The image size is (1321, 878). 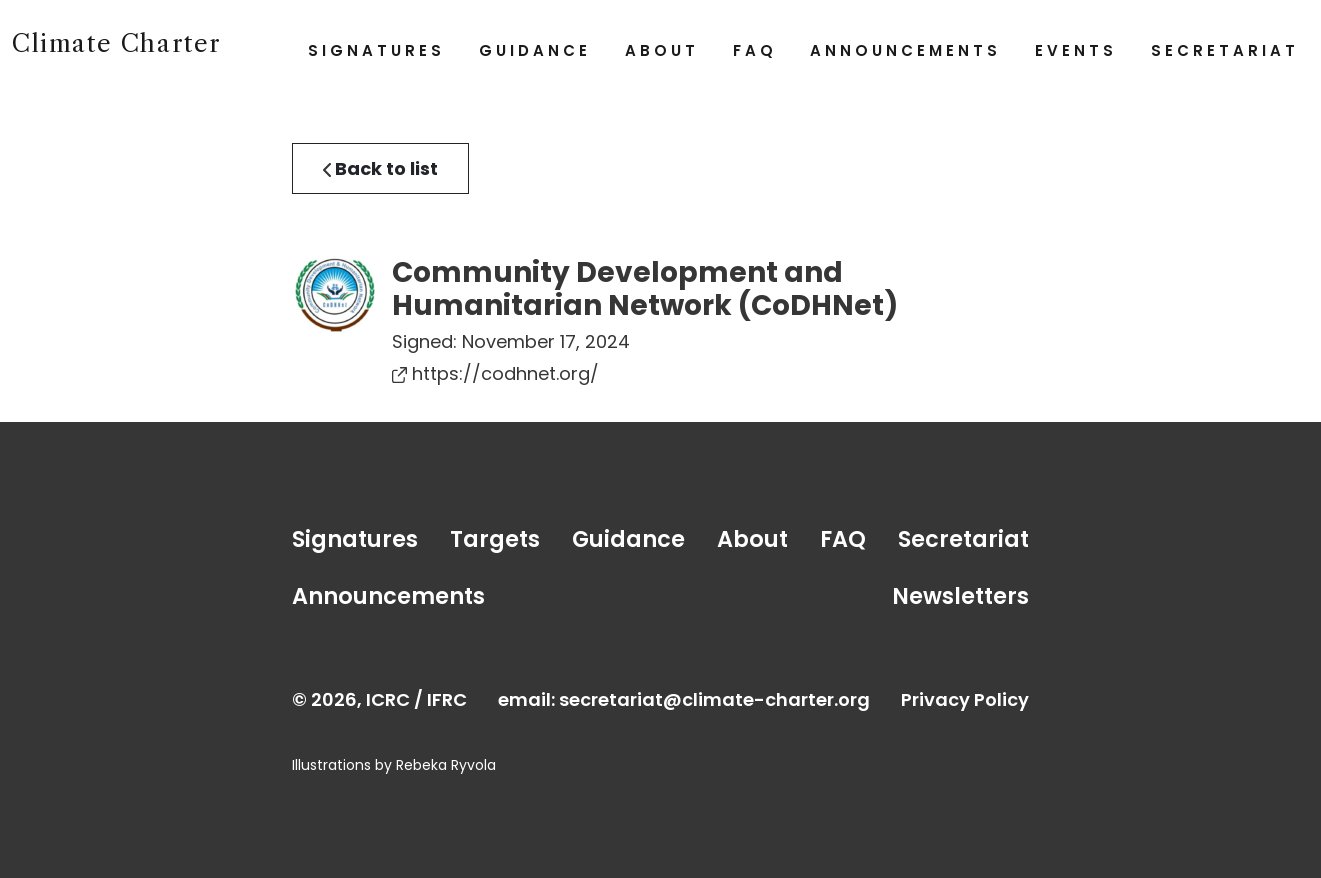 What do you see at coordinates (376, 50) in the screenshot?
I see `Signatures` at bounding box center [376, 50].